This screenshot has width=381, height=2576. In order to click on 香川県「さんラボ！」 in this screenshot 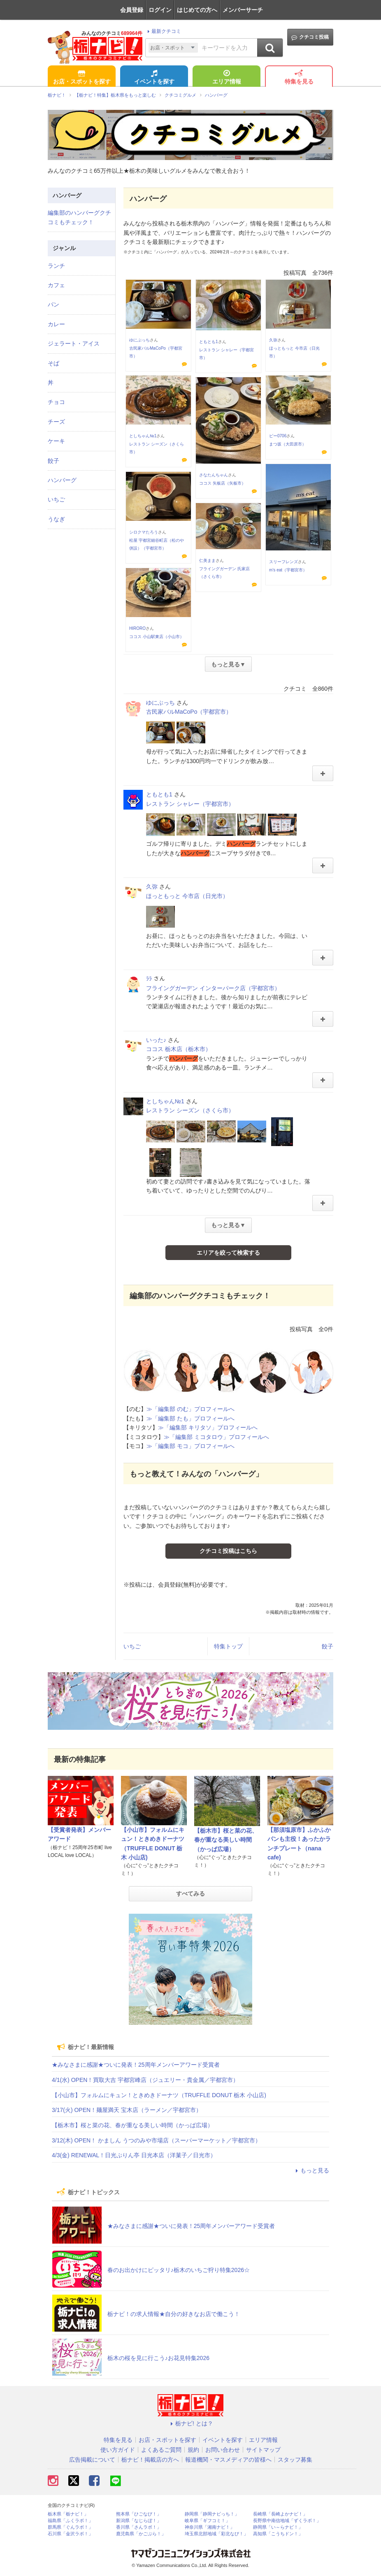, I will do `click(138, 2527)`.